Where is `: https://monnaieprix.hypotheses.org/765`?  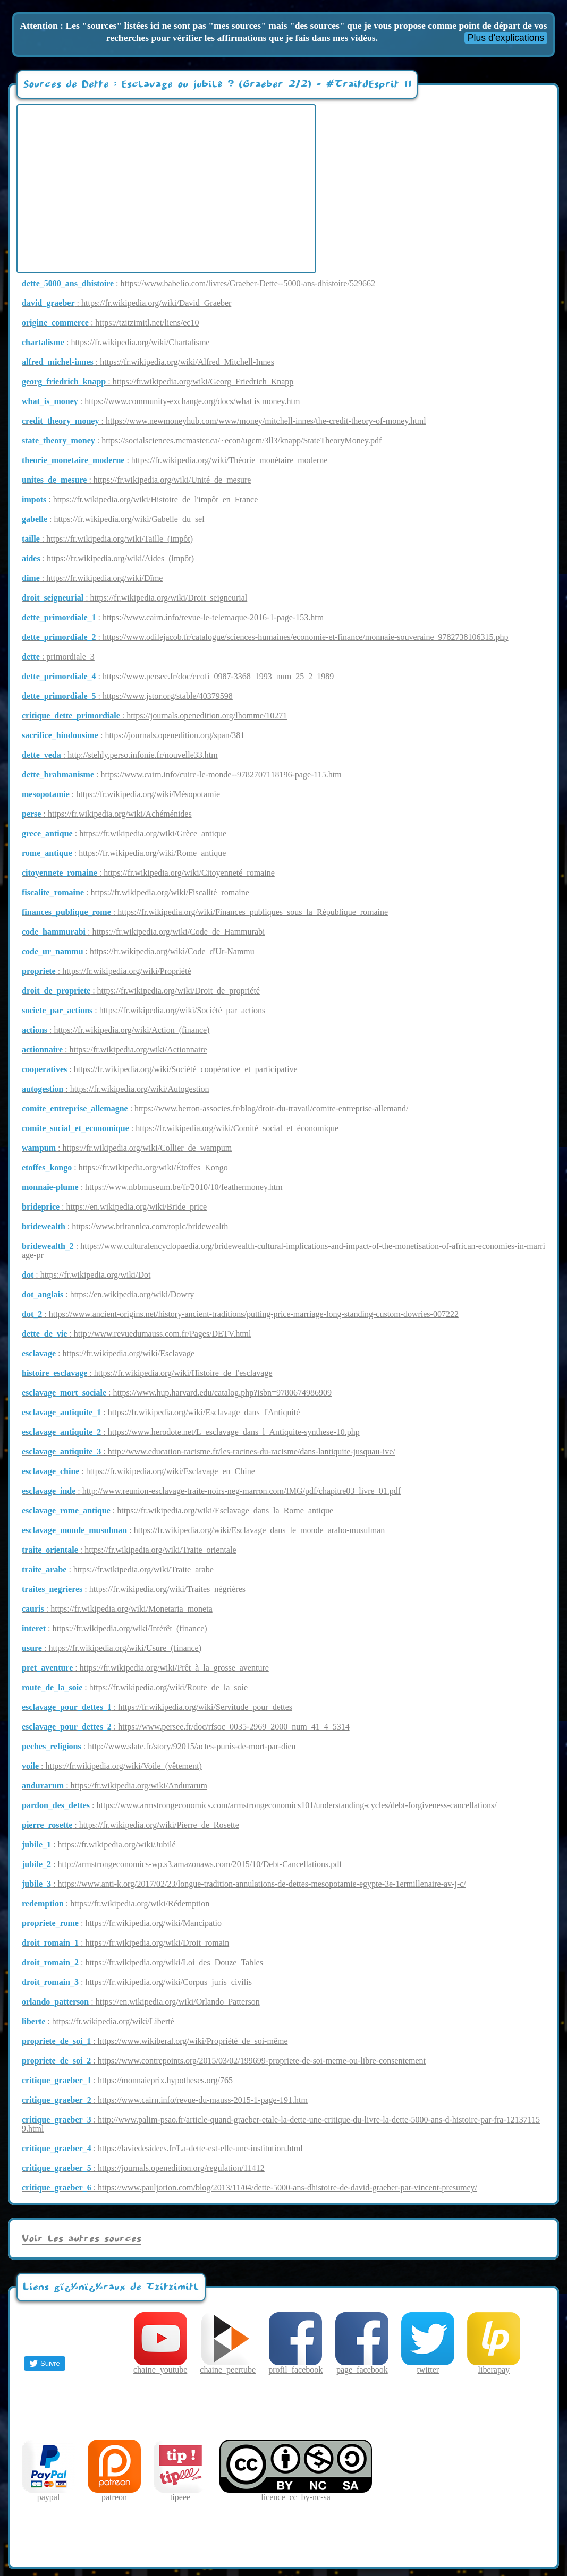 : https://monnaieprix.hypotheses.org/765 is located at coordinates (127, 2080).